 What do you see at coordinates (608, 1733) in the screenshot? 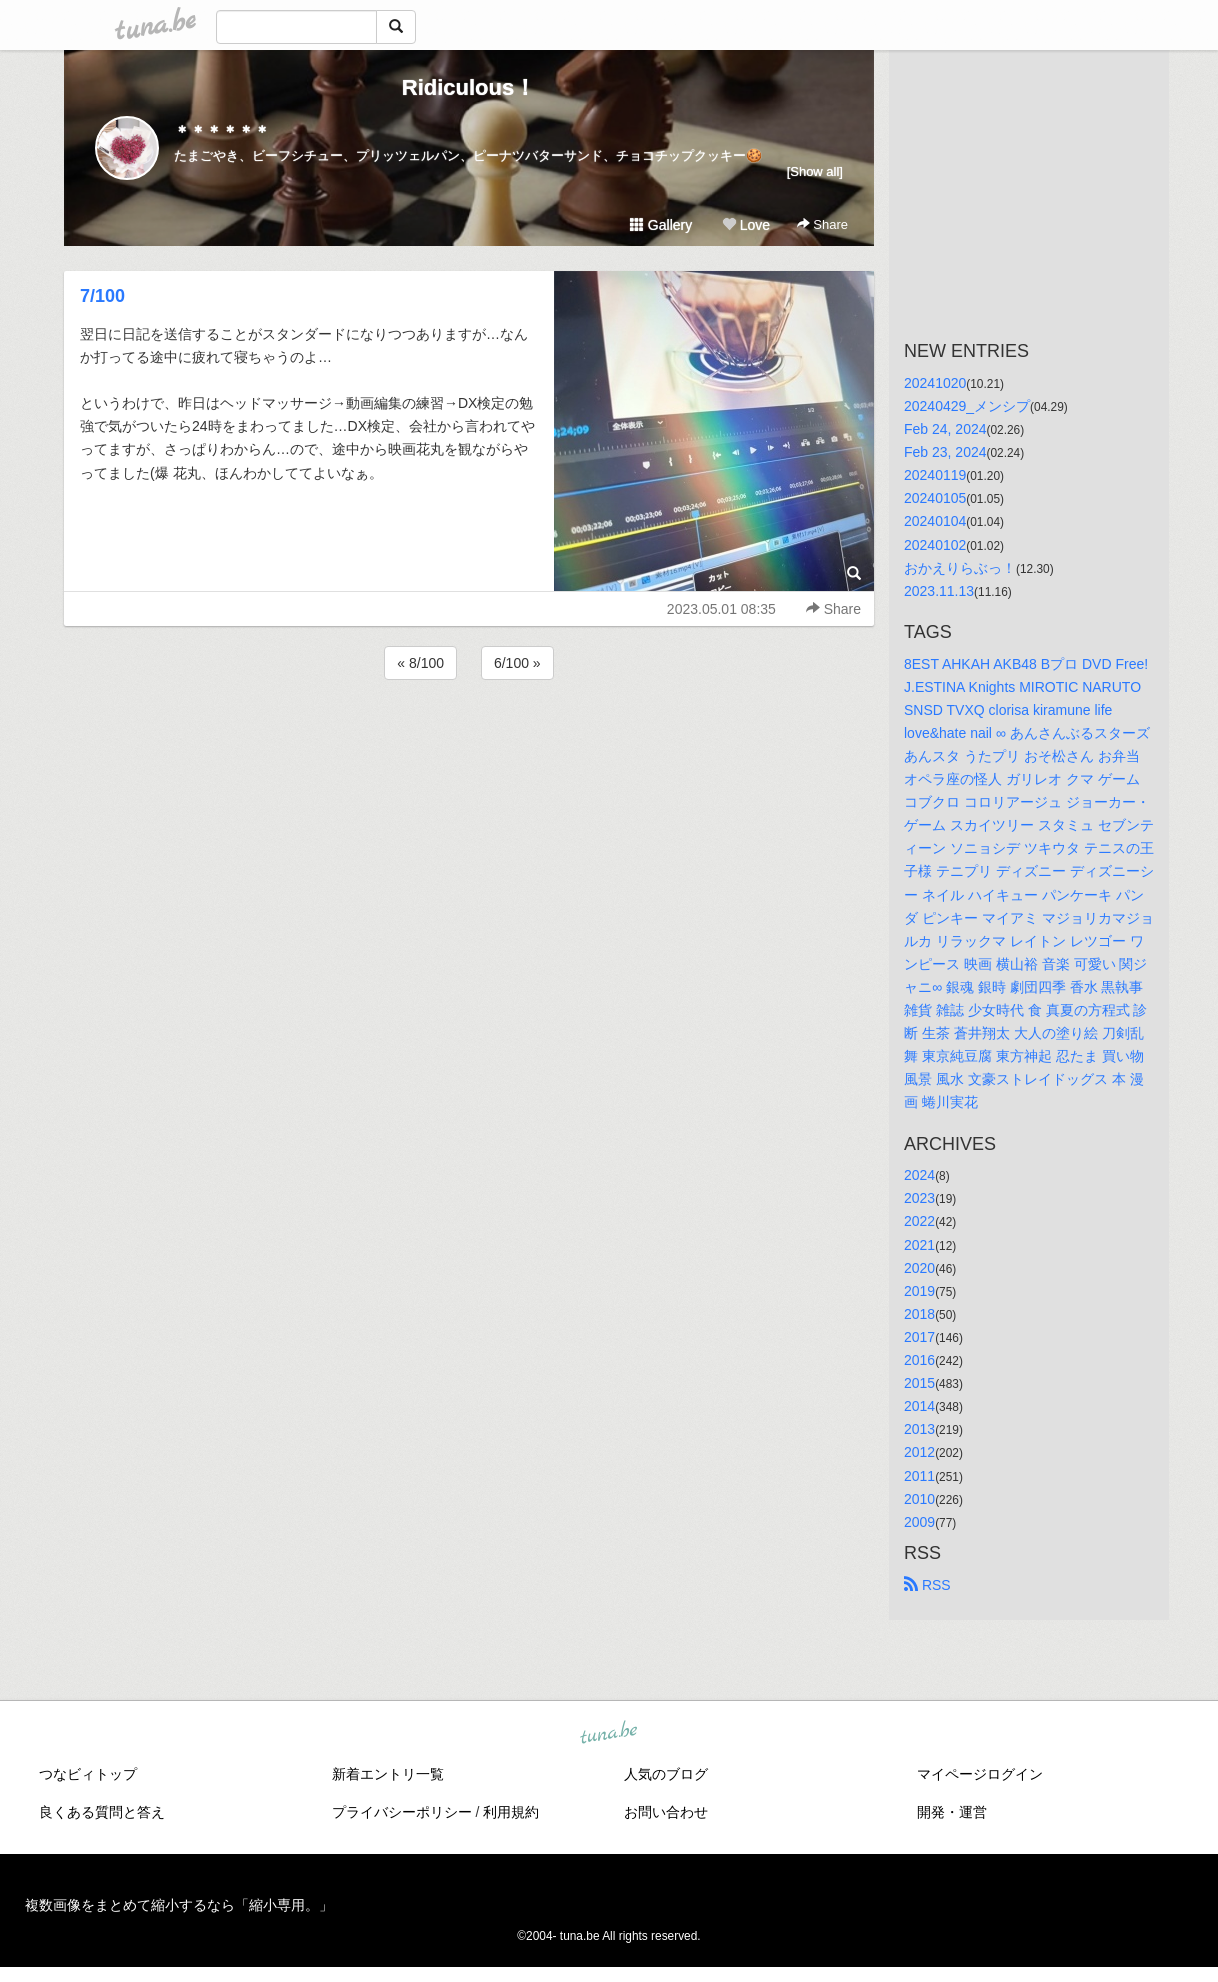
I see `tuna.be` at bounding box center [608, 1733].